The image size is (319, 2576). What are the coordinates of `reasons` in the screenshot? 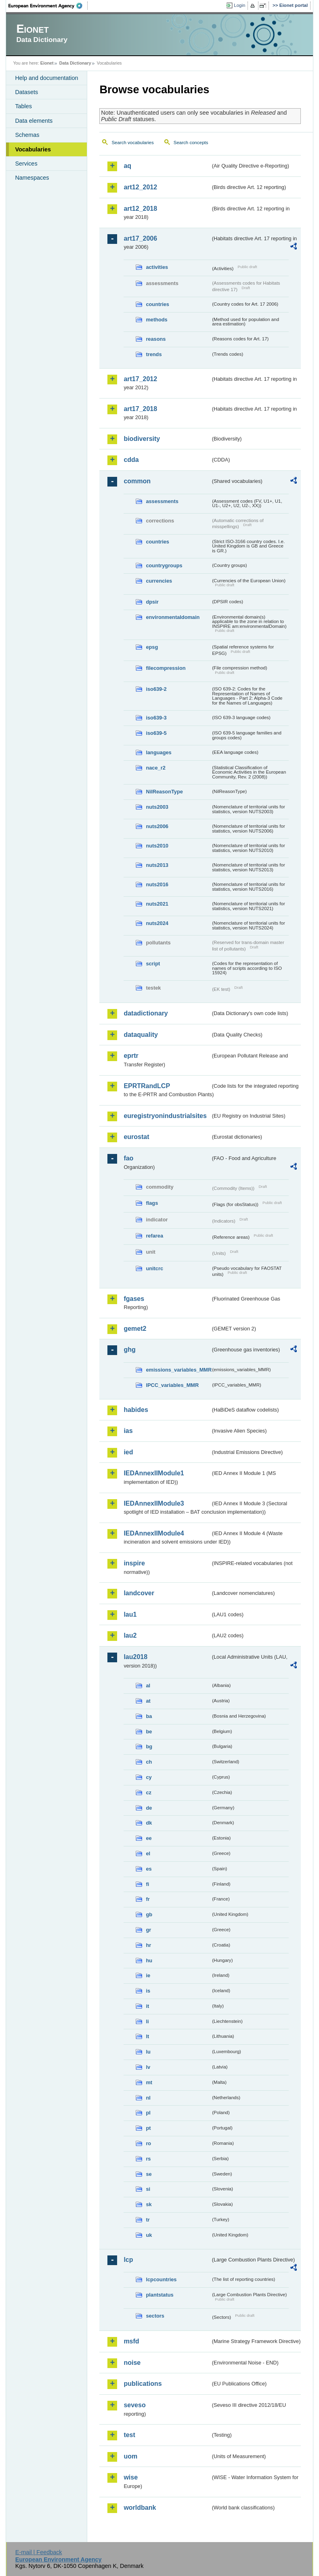 It's located at (156, 339).